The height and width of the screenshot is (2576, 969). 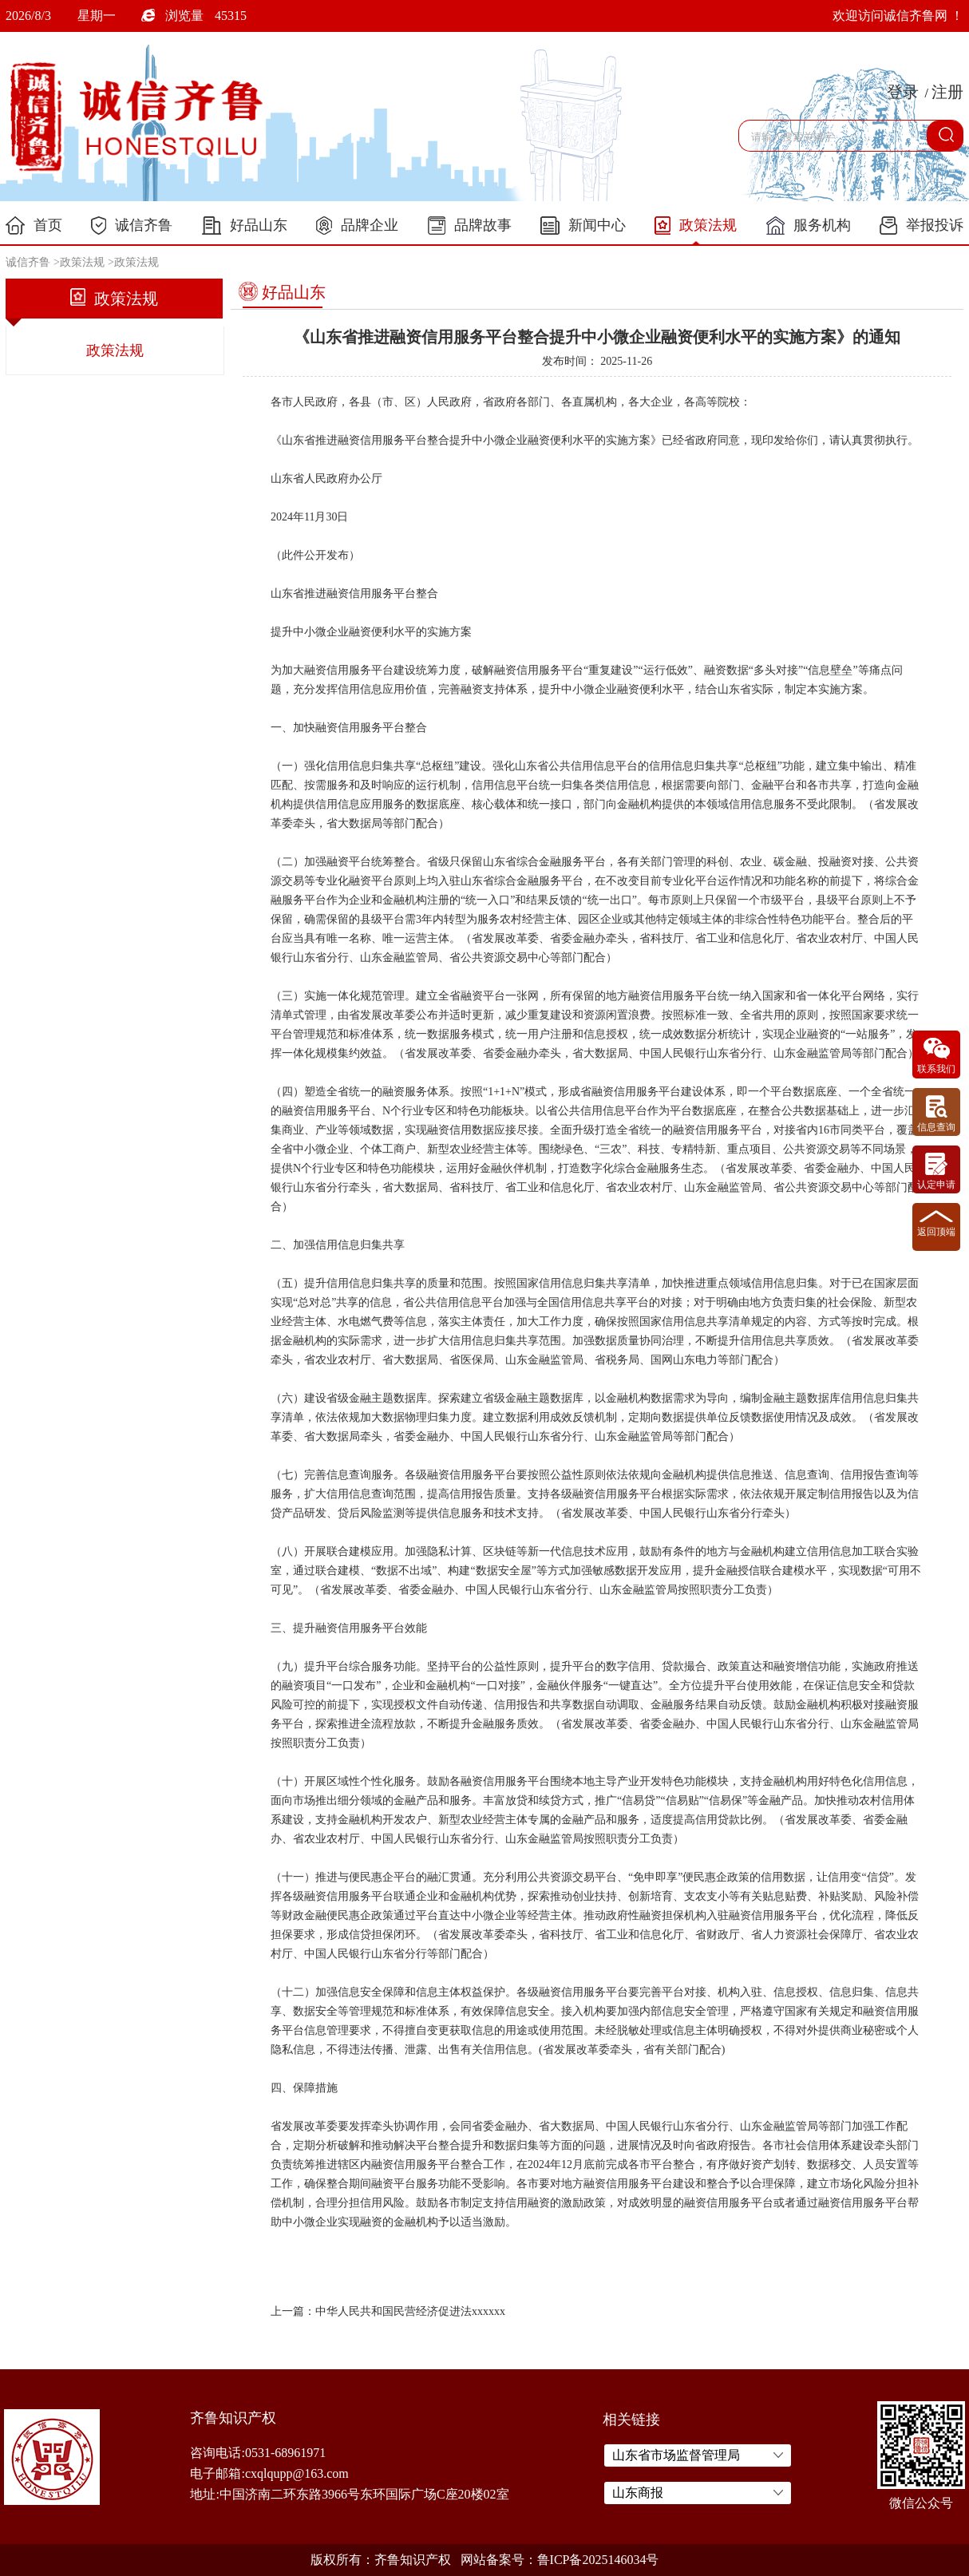 I want to click on 政策法规, so click(x=696, y=225).